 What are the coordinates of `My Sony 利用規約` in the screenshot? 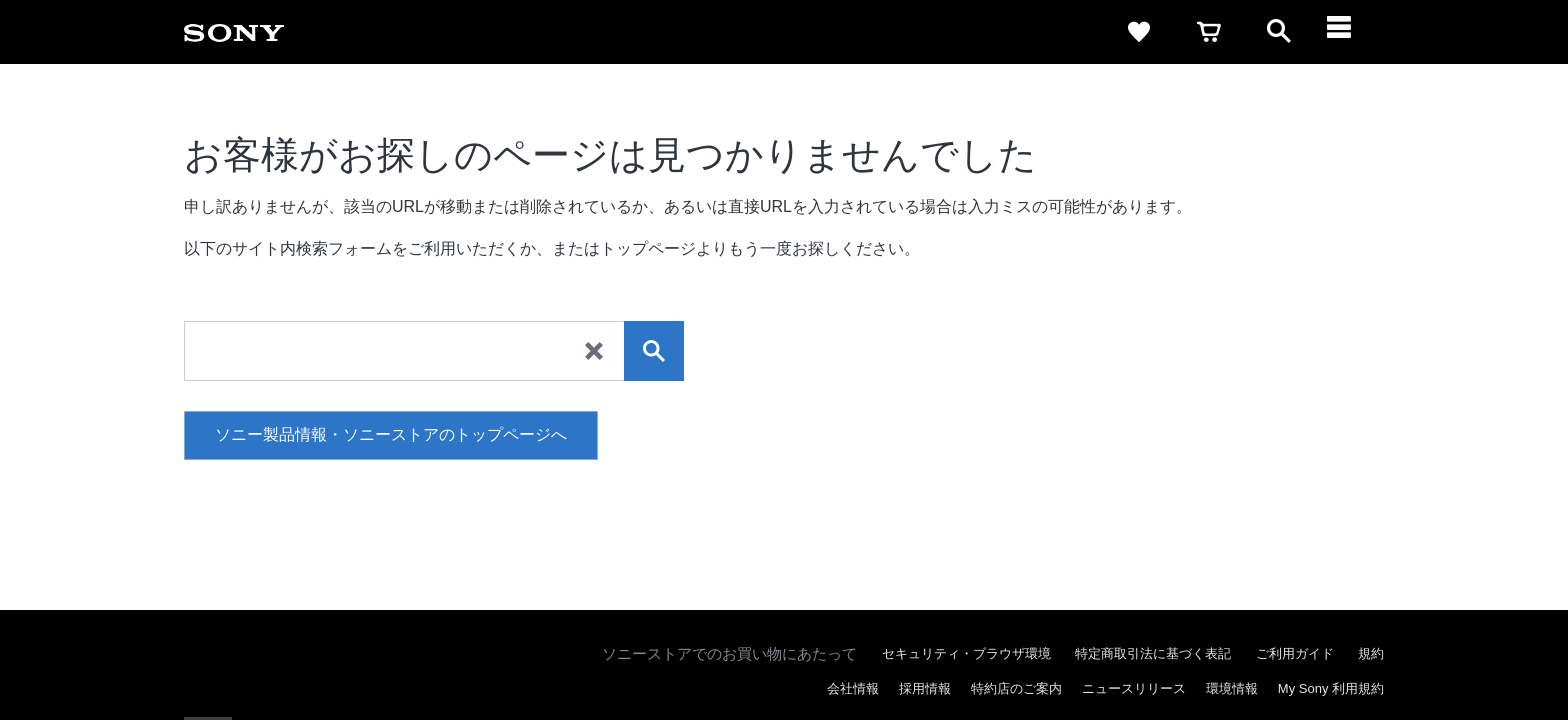 It's located at (1331, 688).